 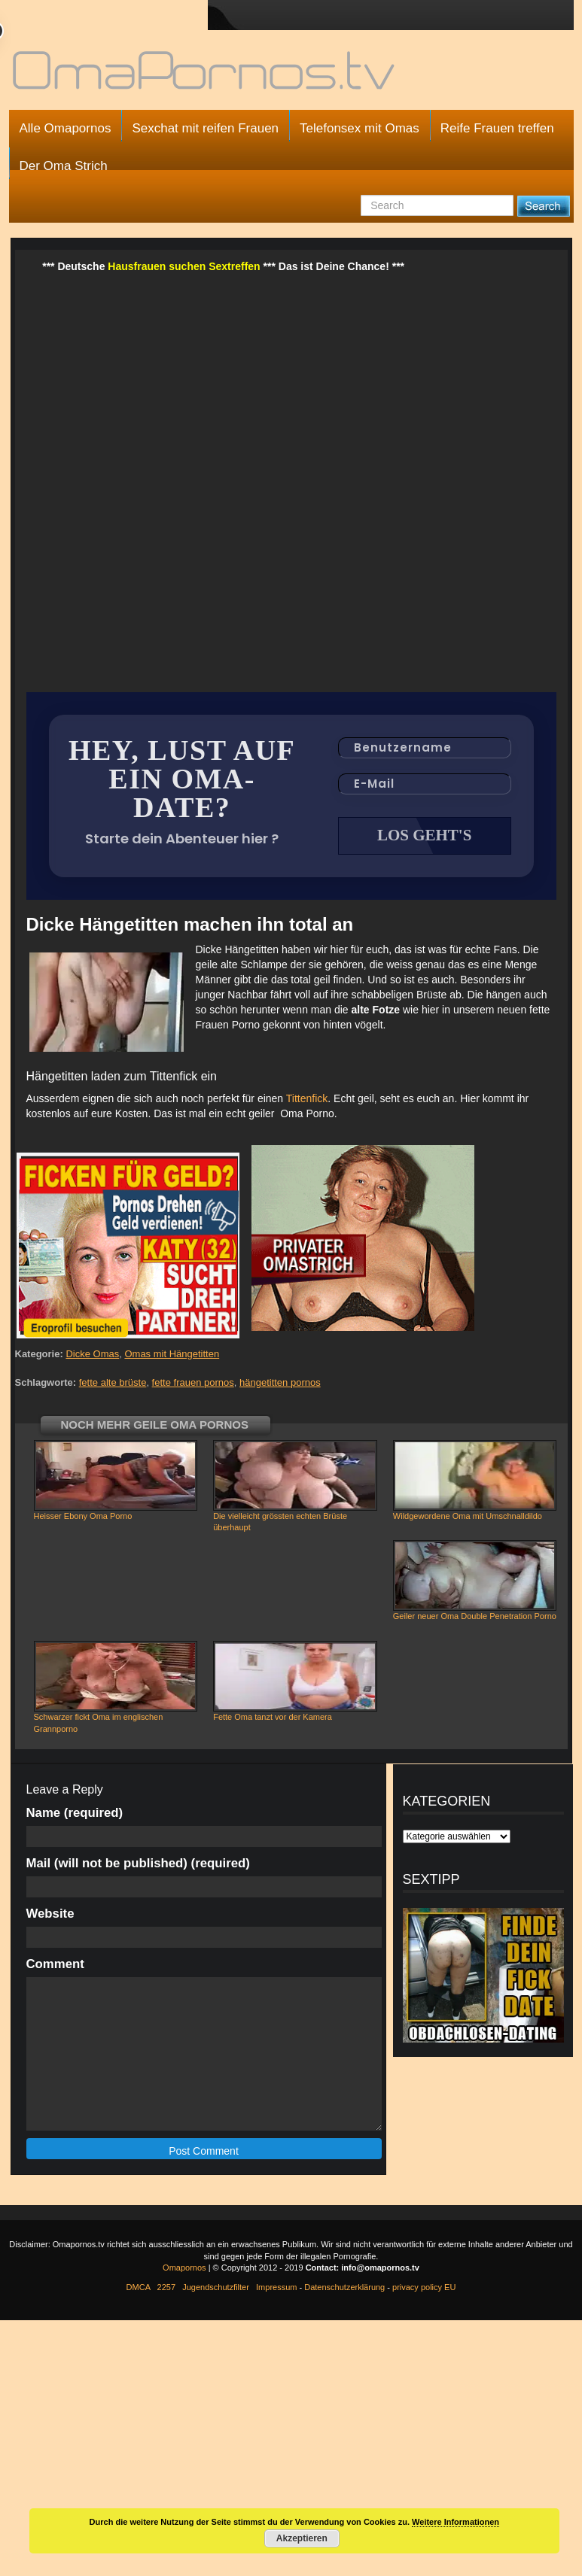 What do you see at coordinates (280, 1384) in the screenshot?
I see `hängetitten pornos` at bounding box center [280, 1384].